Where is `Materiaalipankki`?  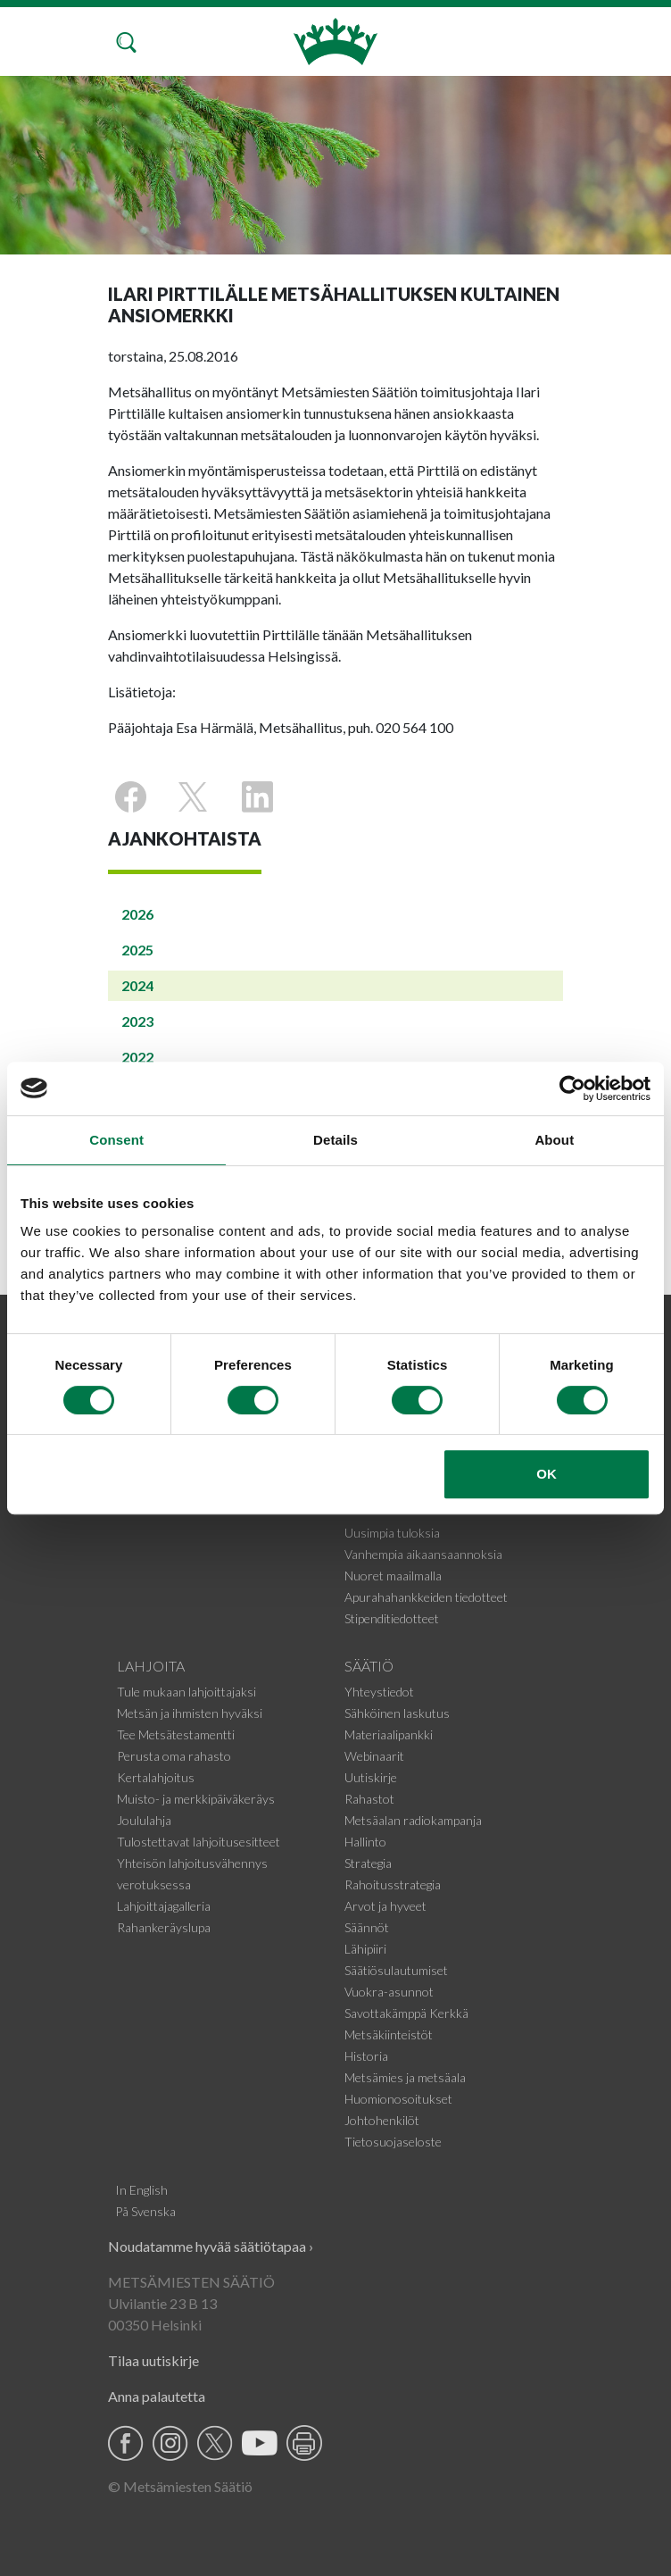
Materiaalipankki is located at coordinates (388, 1734).